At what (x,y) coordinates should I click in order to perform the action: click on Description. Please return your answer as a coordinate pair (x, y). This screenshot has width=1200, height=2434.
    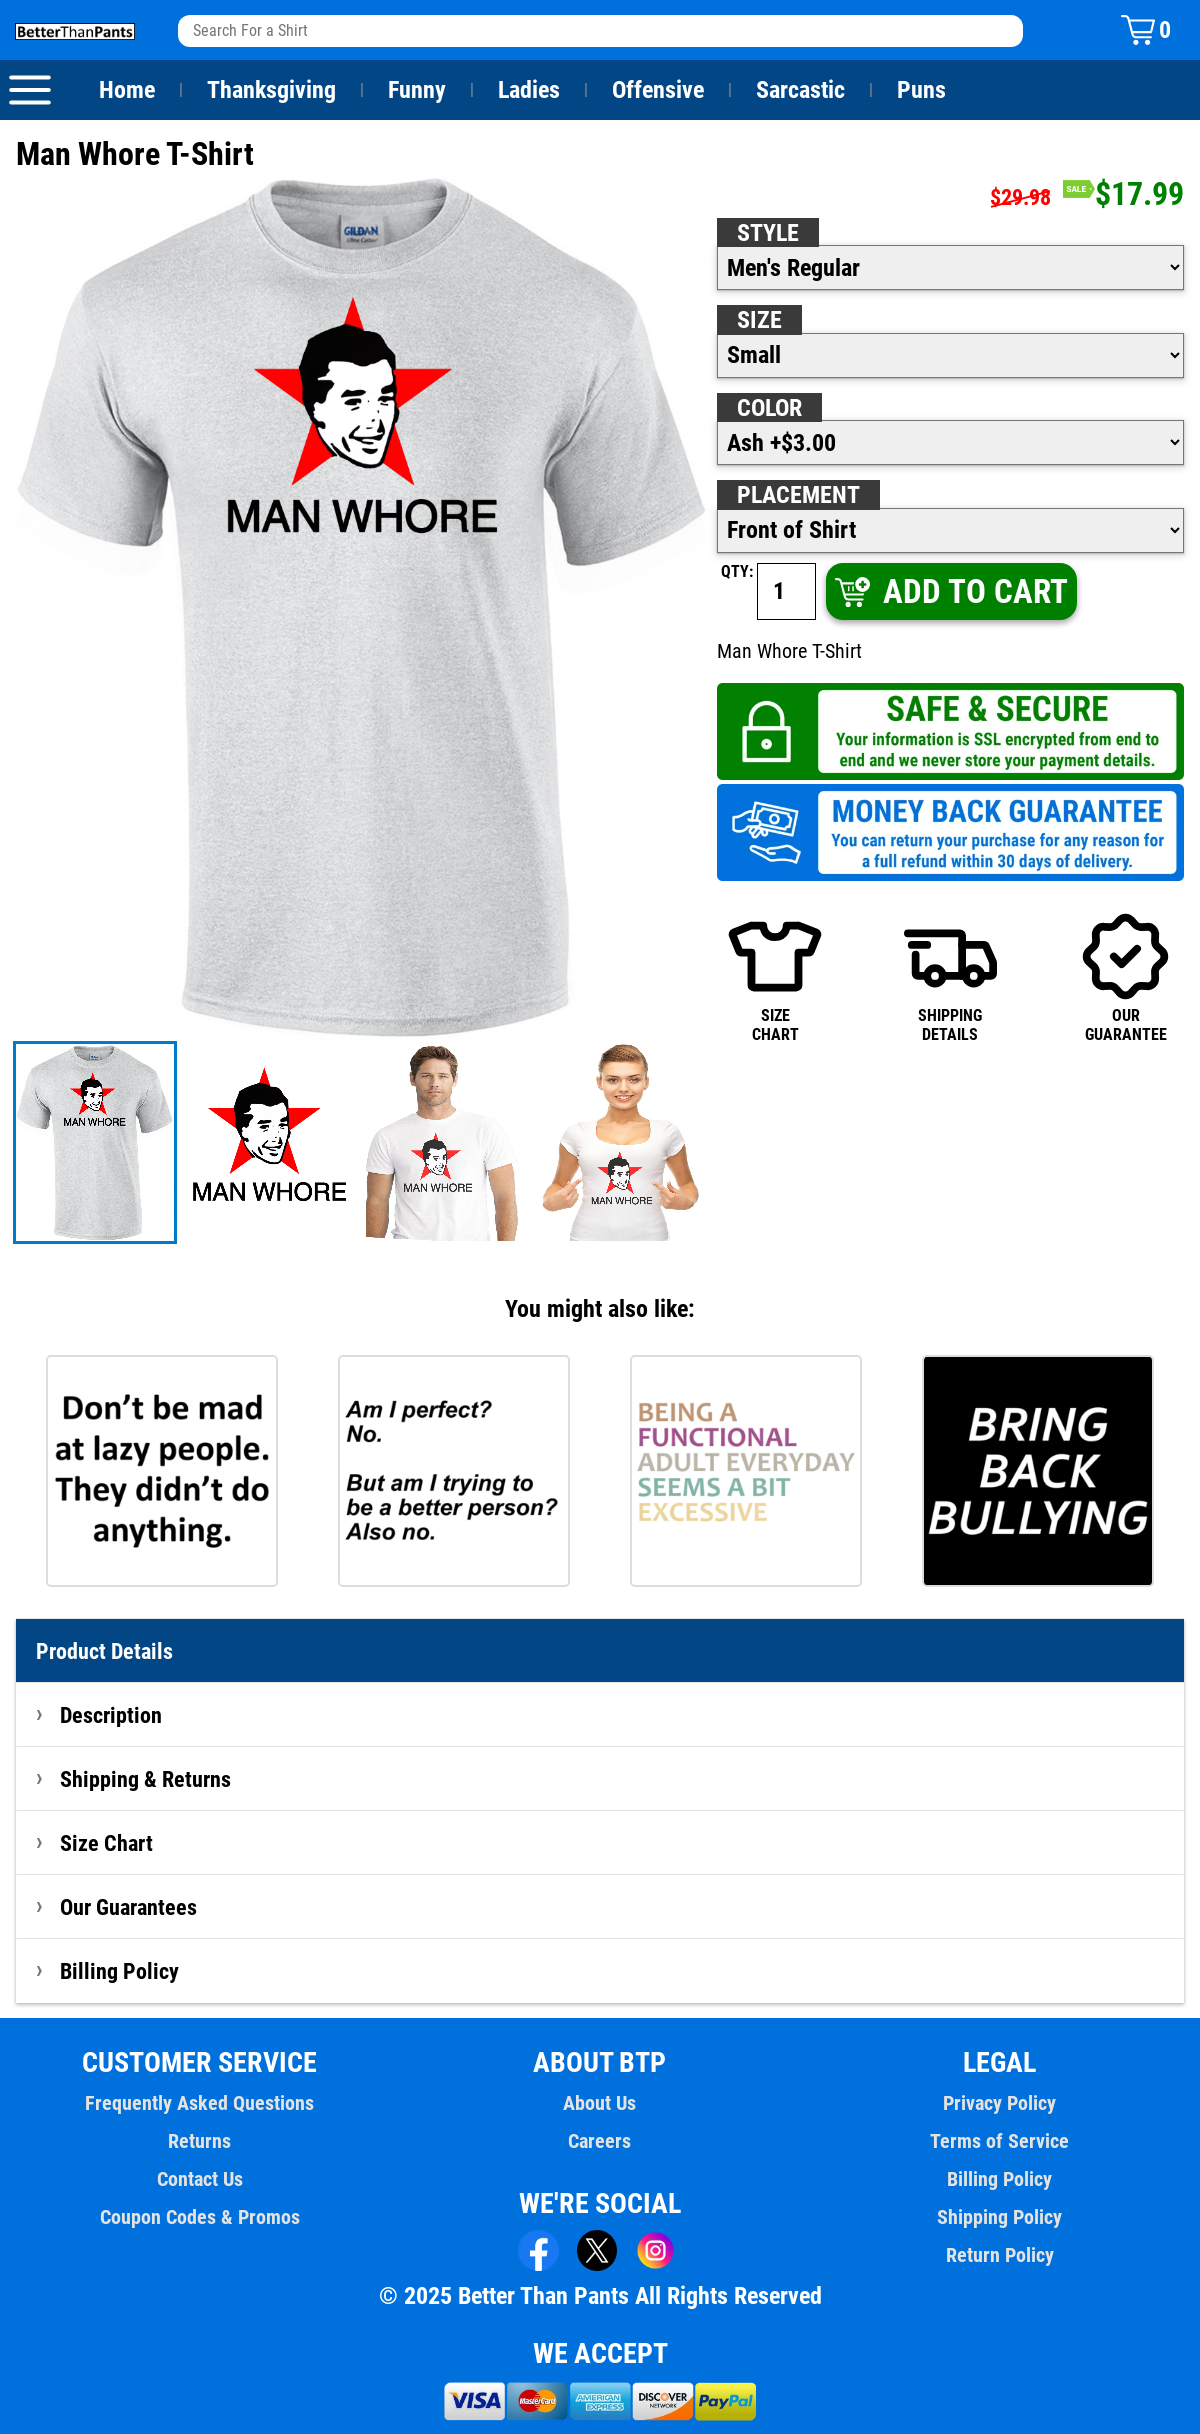
    Looking at the image, I should click on (111, 1715).